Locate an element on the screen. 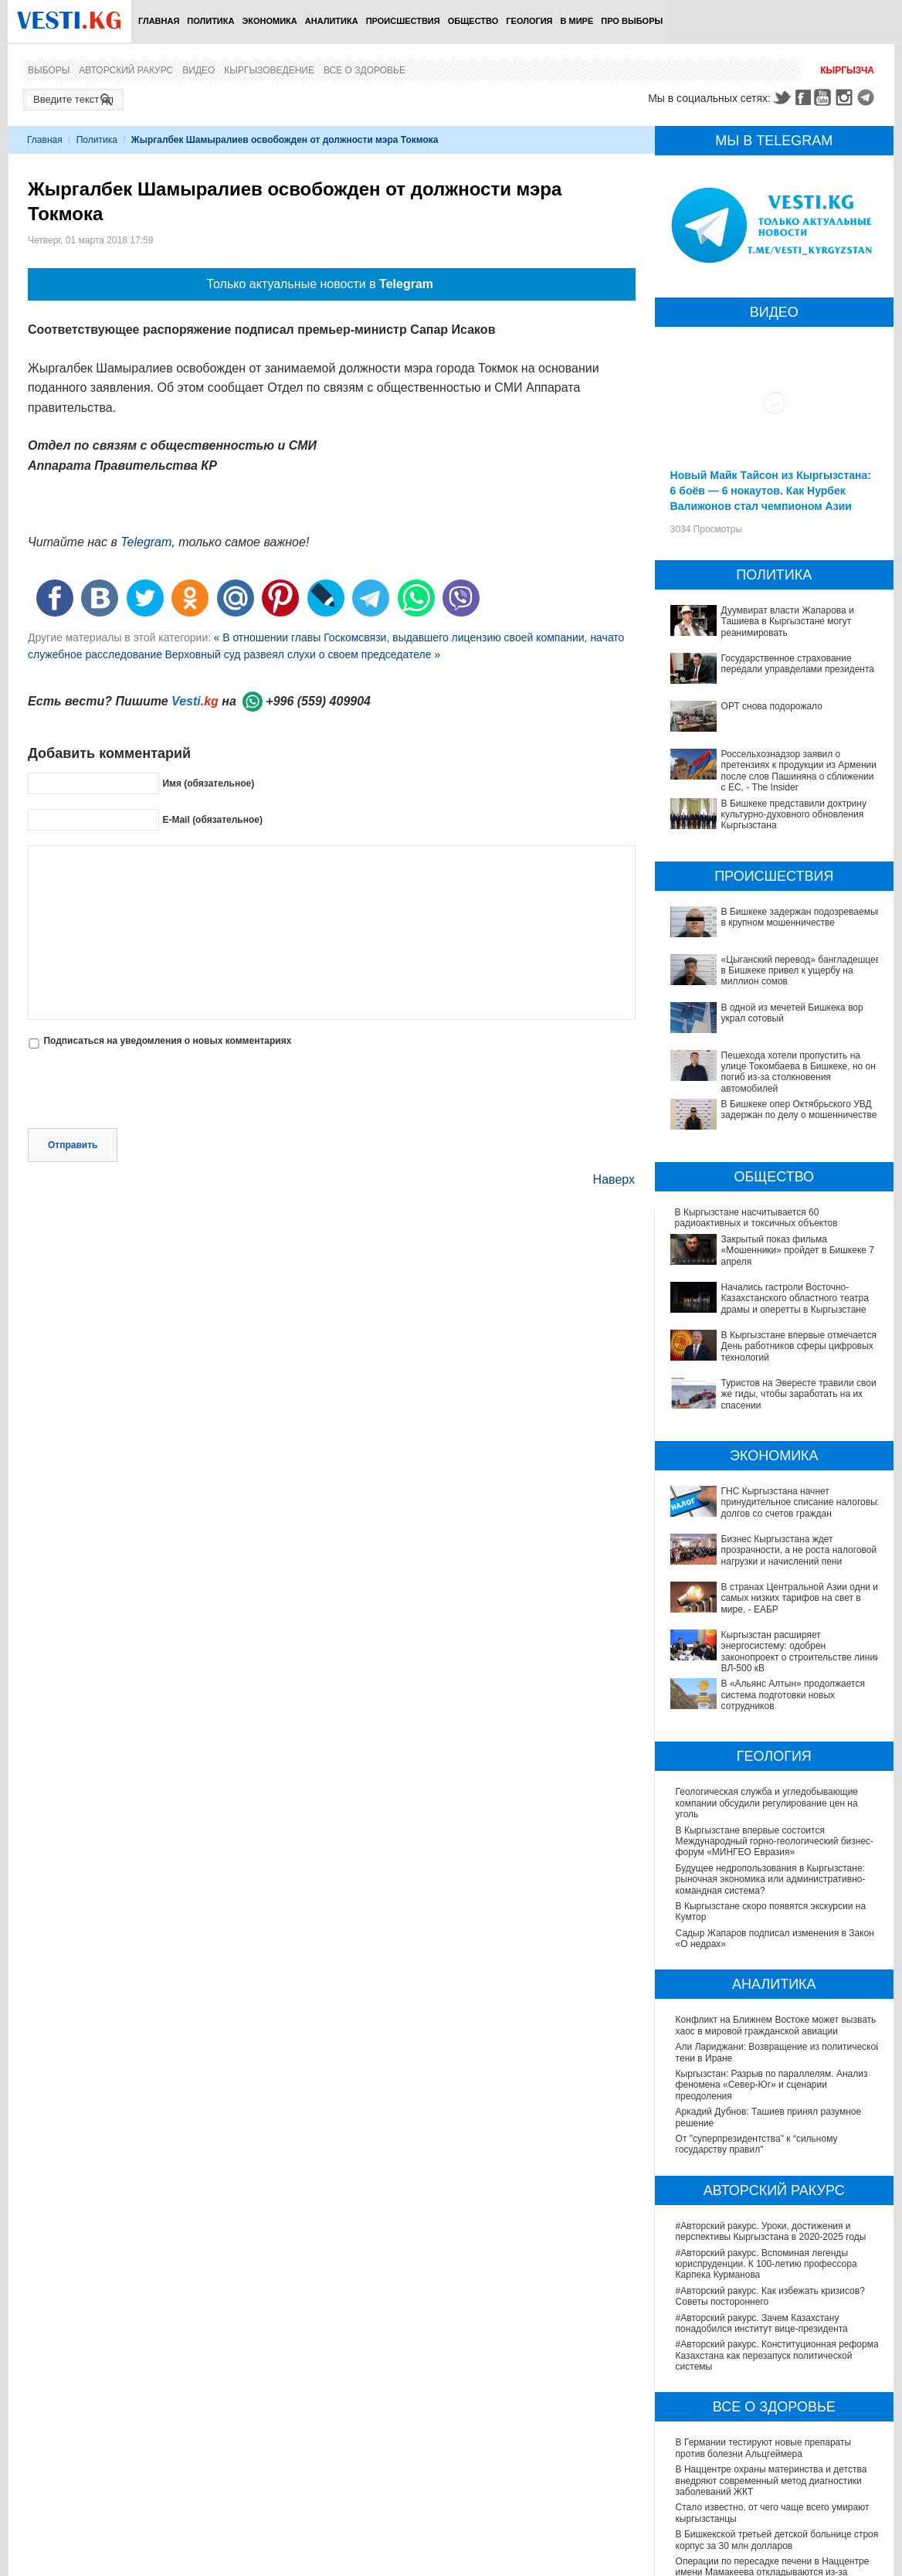 The image size is (902, 2576). Бизнес Кыргызстана ждет прозрачности, а не роста налоговой нагрузки и начислений пени is located at coordinates (774, 1450).